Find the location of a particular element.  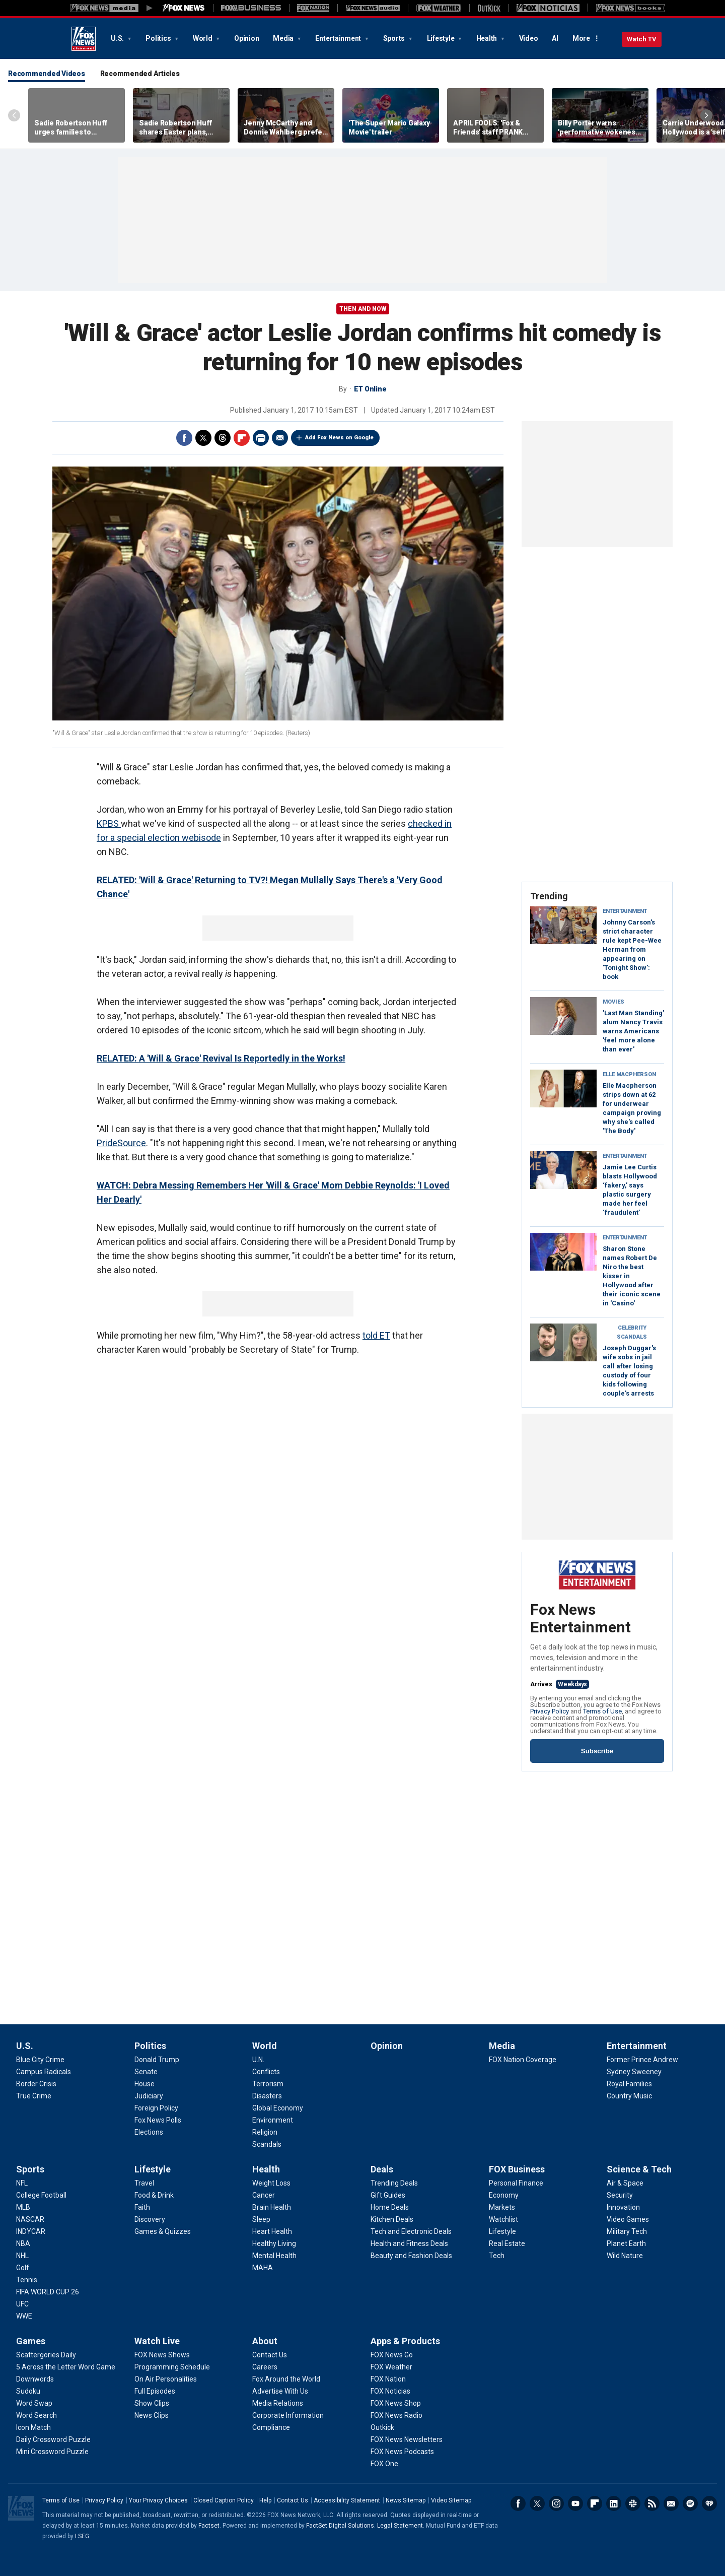

Sports is located at coordinates (394, 38).